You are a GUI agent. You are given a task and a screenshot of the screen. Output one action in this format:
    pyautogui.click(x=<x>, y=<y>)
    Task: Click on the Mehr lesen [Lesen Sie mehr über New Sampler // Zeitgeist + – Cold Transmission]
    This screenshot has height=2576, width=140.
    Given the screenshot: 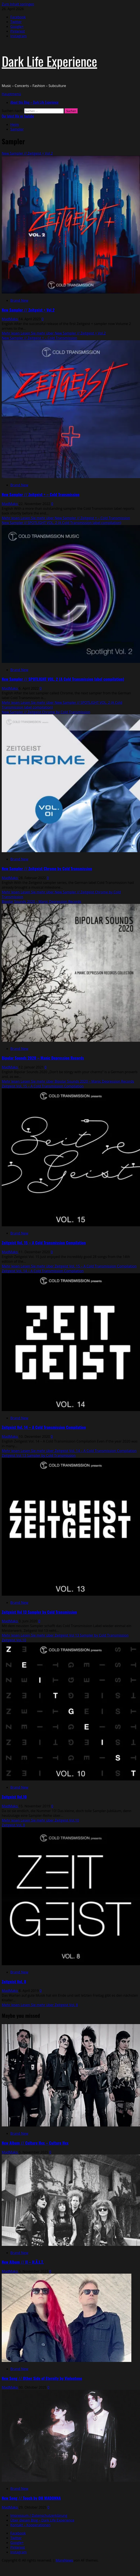 What is the action you would take?
    pyautogui.click(x=66, y=518)
    